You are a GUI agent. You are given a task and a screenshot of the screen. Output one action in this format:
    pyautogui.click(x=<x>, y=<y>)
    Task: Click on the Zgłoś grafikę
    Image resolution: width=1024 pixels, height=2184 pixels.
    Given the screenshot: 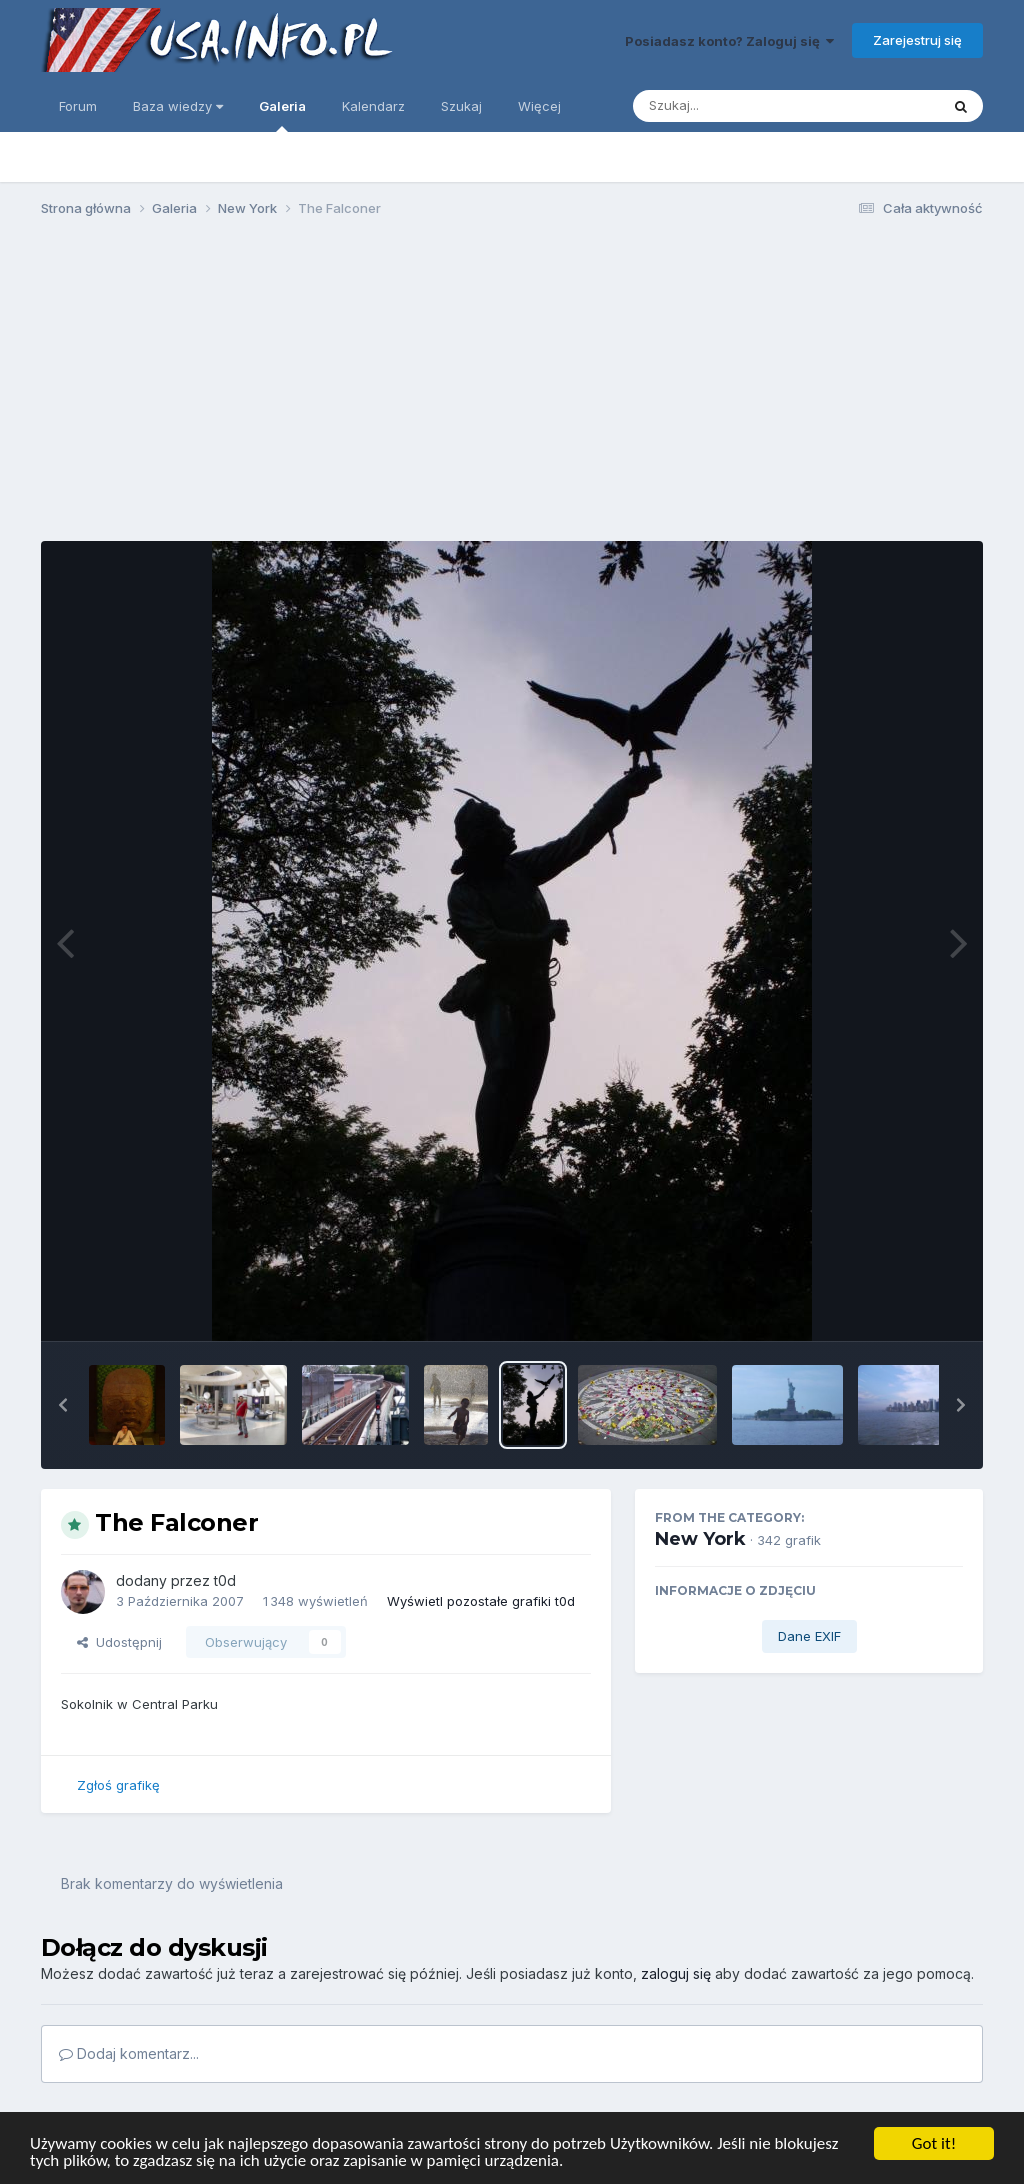 What is the action you would take?
    pyautogui.click(x=118, y=1785)
    